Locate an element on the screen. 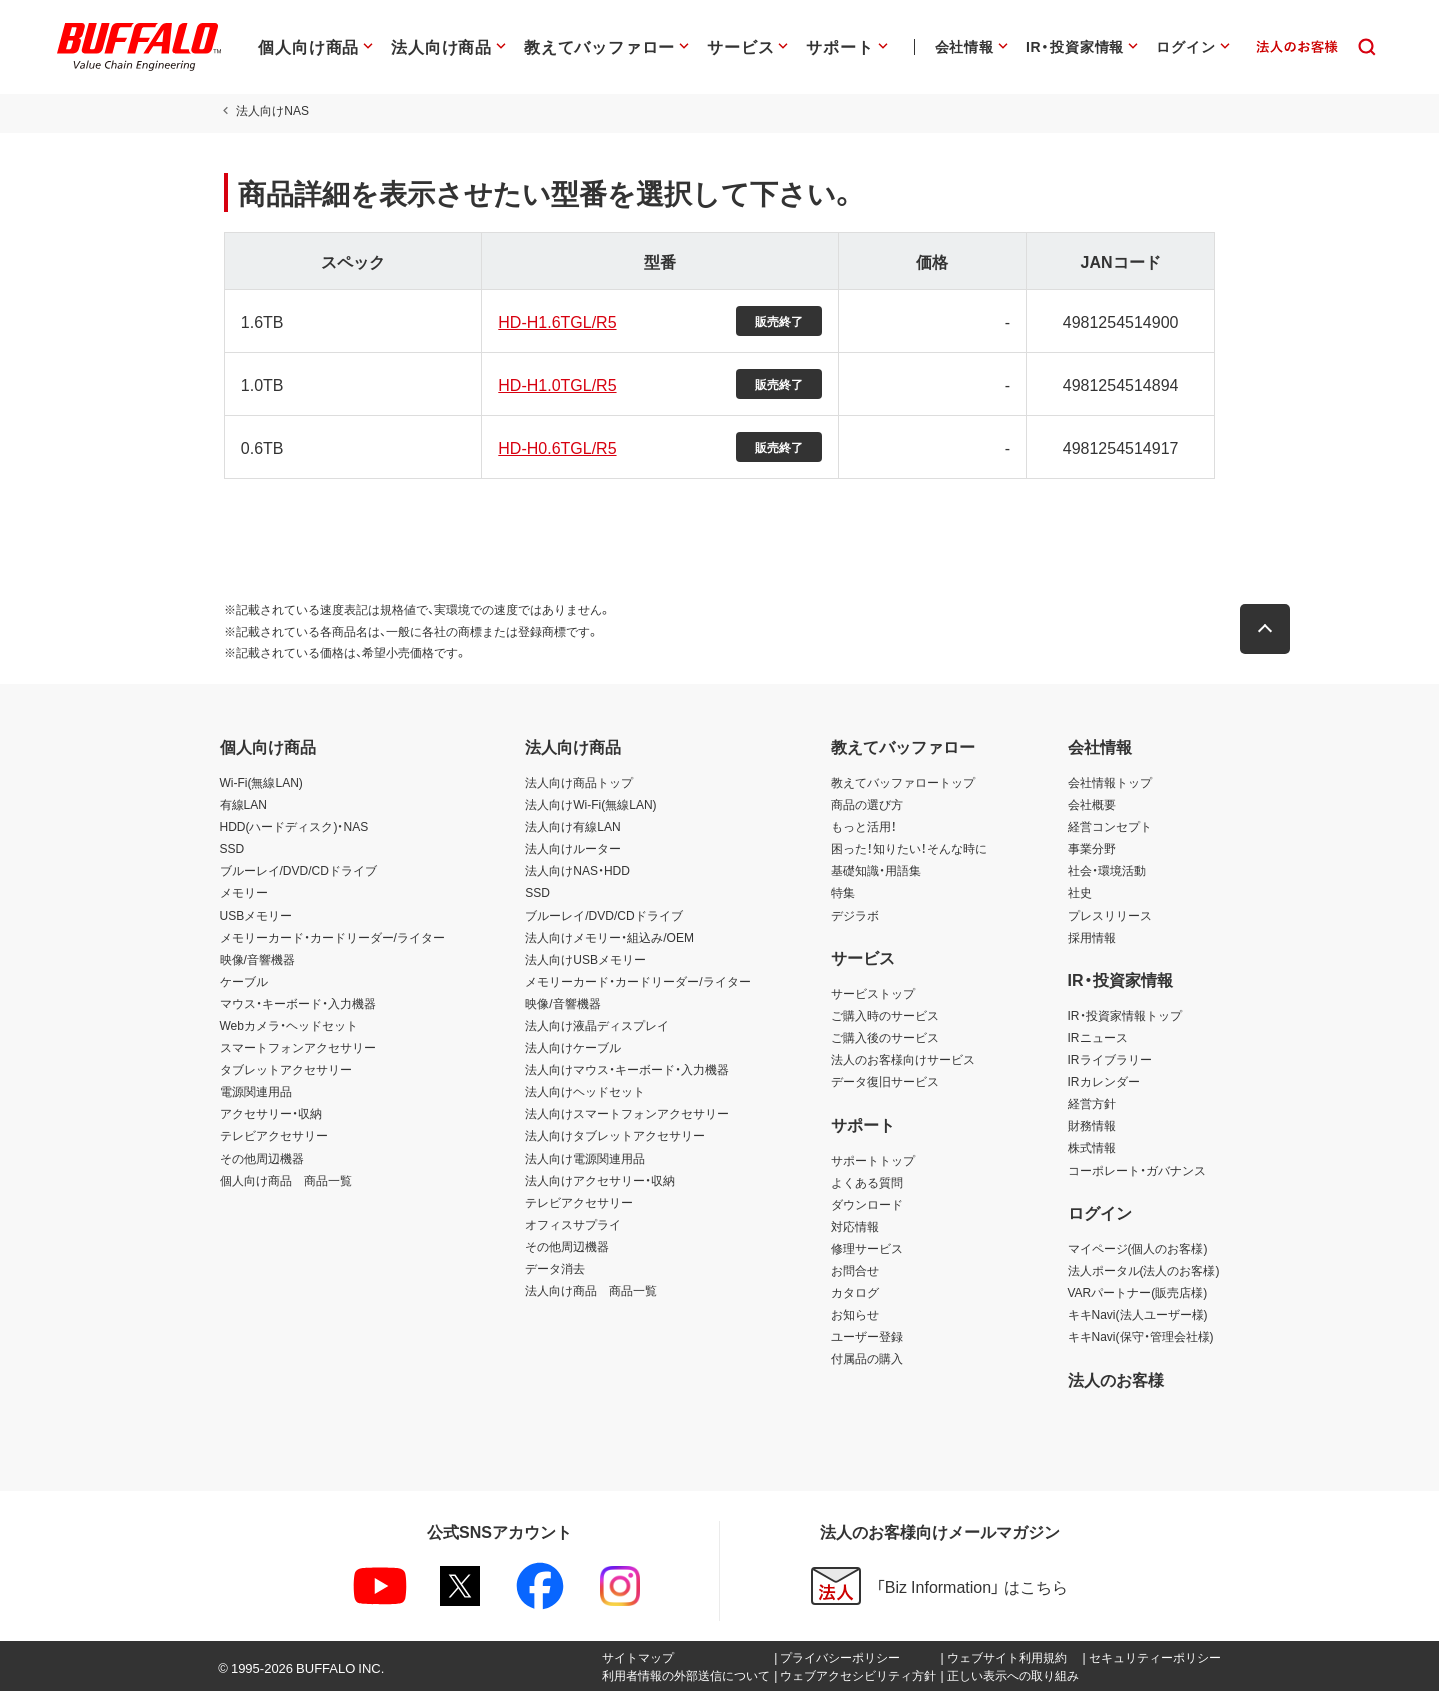 Image resolution: width=1439 pixels, height=1691 pixels. 電源関連用品 is located at coordinates (256, 1091).